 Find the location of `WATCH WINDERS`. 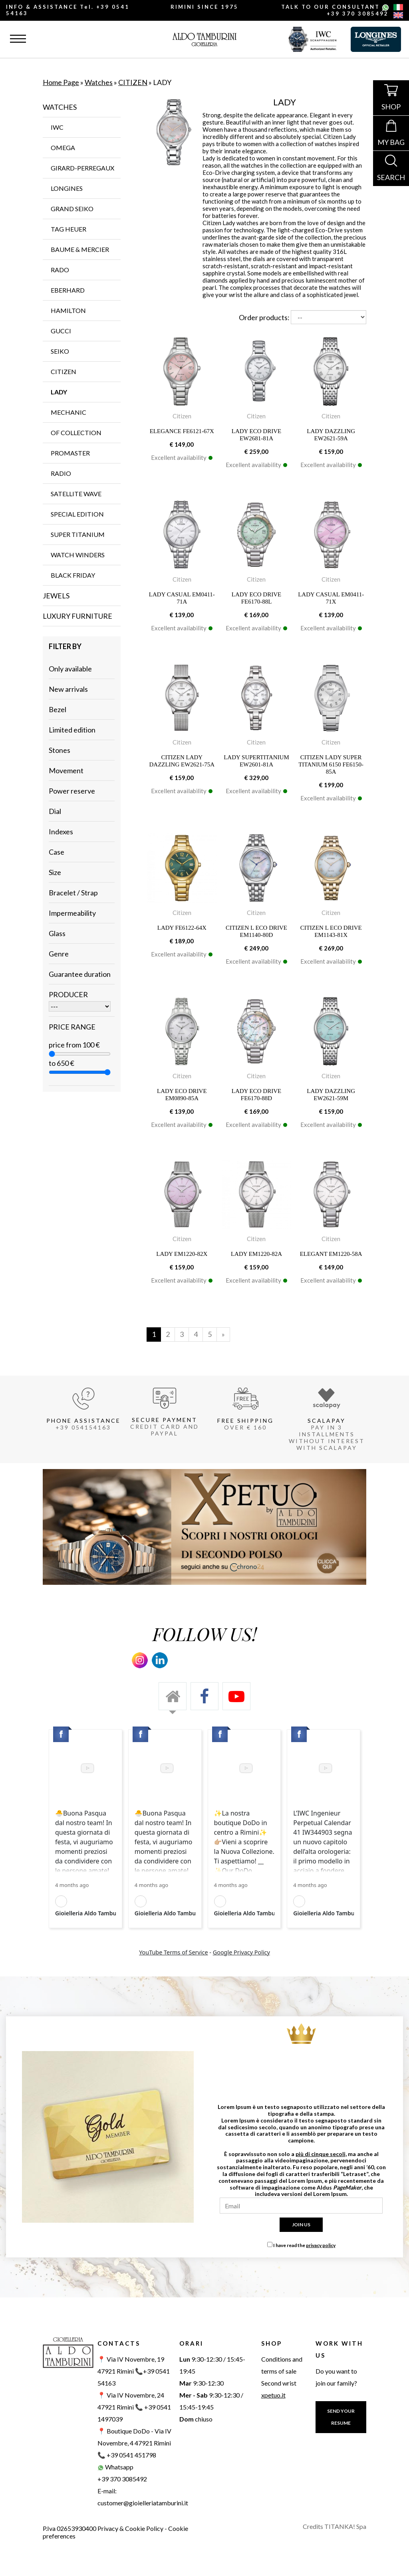

WATCH WINDERS is located at coordinates (78, 554).